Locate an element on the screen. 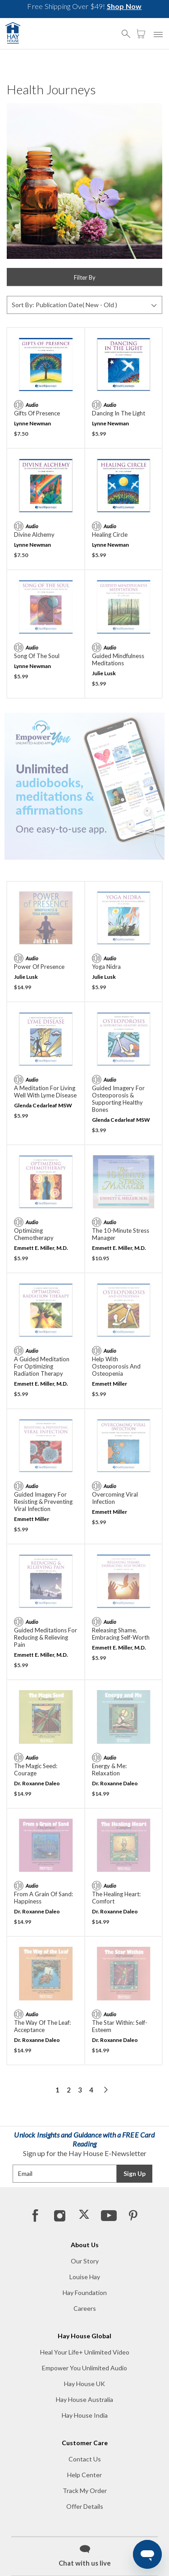 This screenshot has height=2576, width=169. Help With Osteoporosis and Osteopenia is located at coordinates (116, 1366).